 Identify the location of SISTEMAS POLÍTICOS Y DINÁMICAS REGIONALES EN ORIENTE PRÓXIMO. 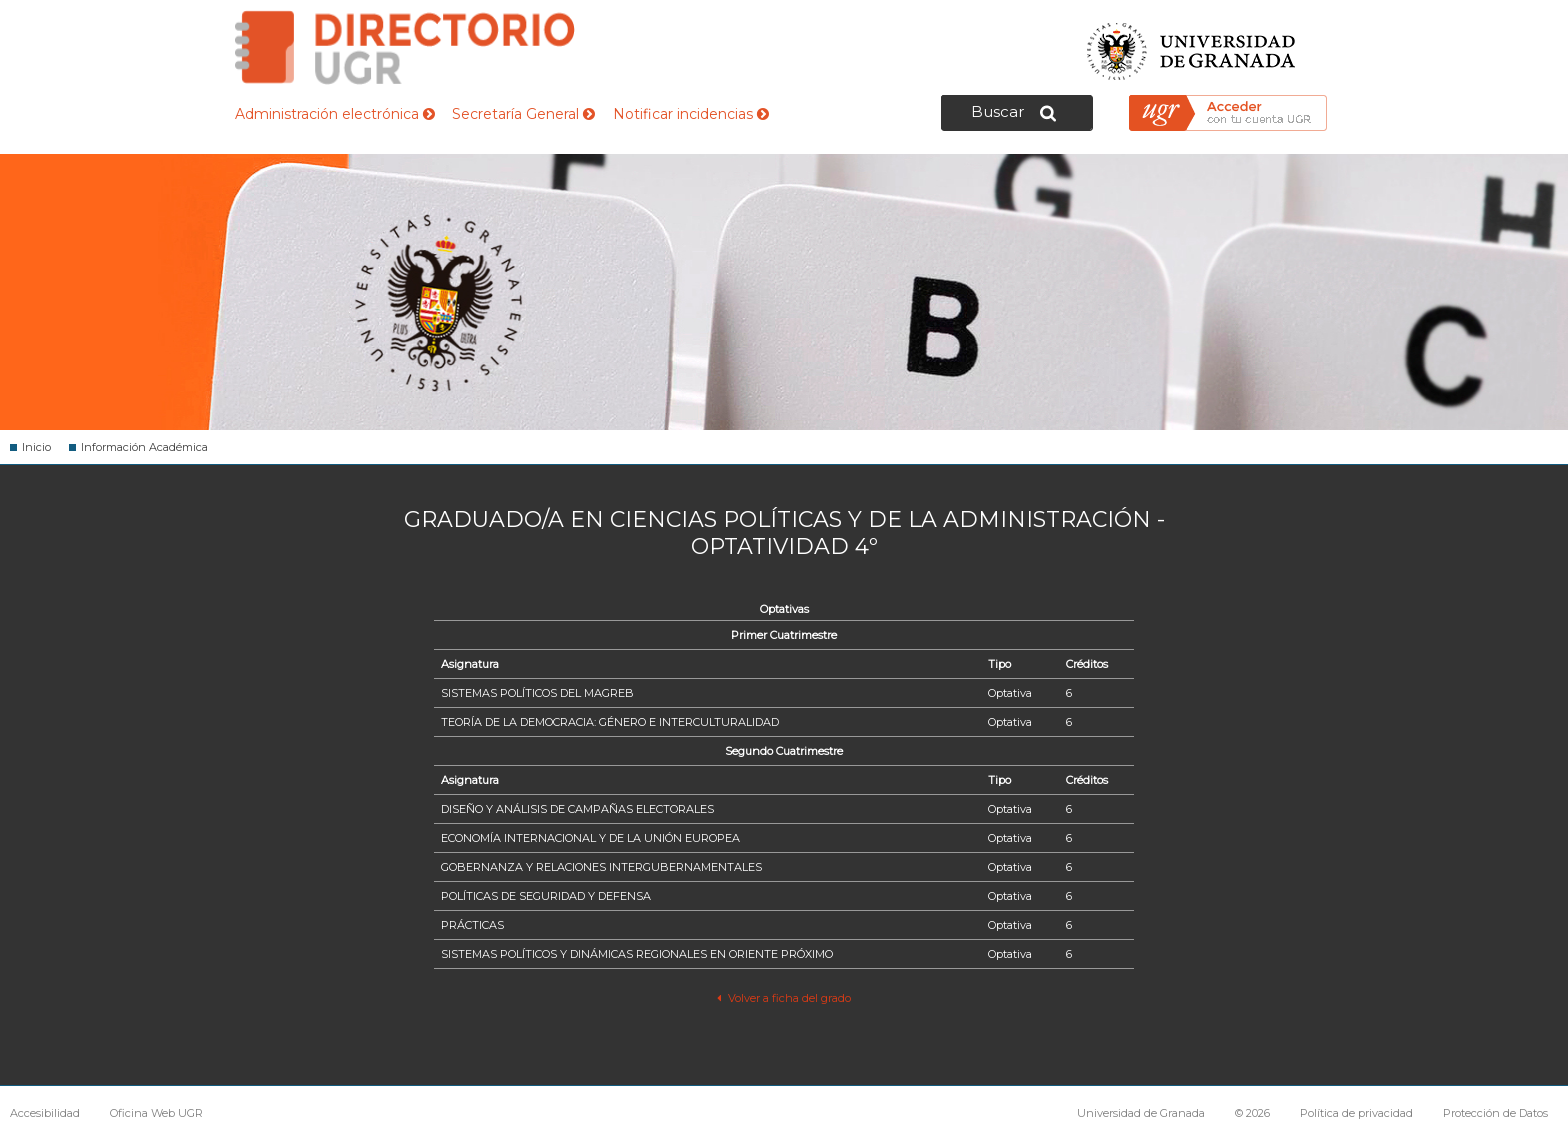
(637, 954).